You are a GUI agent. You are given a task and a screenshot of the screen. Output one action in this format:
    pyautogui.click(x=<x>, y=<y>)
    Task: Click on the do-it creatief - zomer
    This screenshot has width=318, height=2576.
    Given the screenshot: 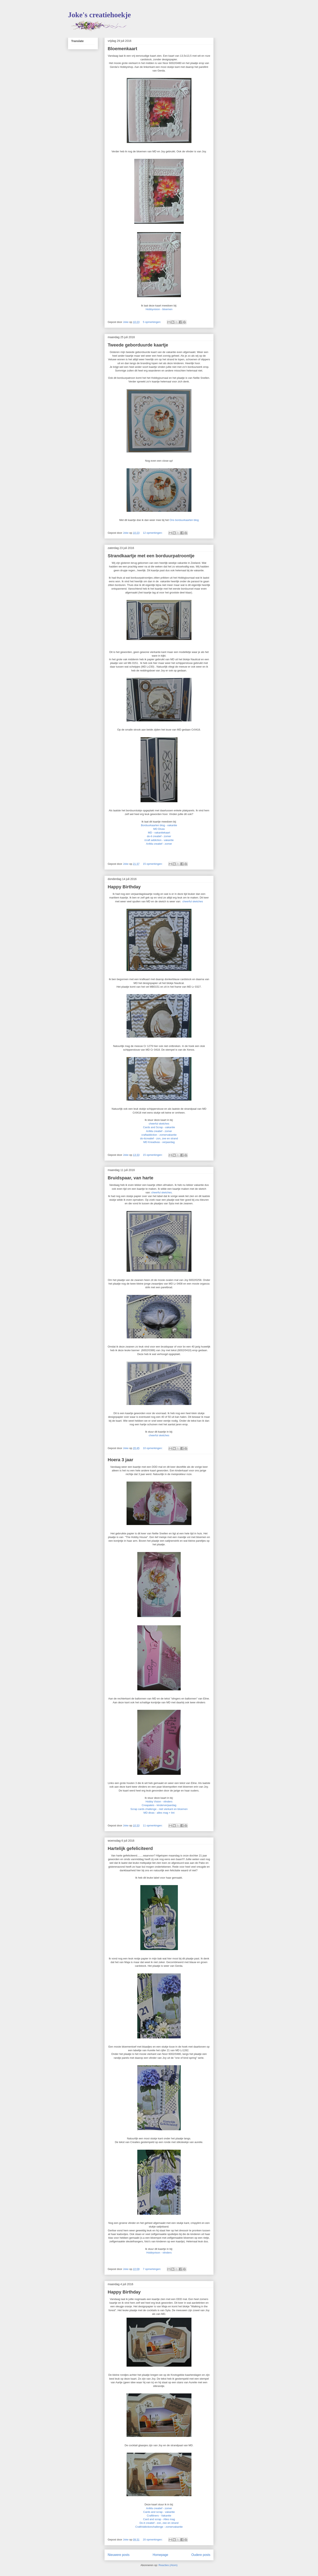 What is the action you would take?
    pyautogui.click(x=159, y=836)
    